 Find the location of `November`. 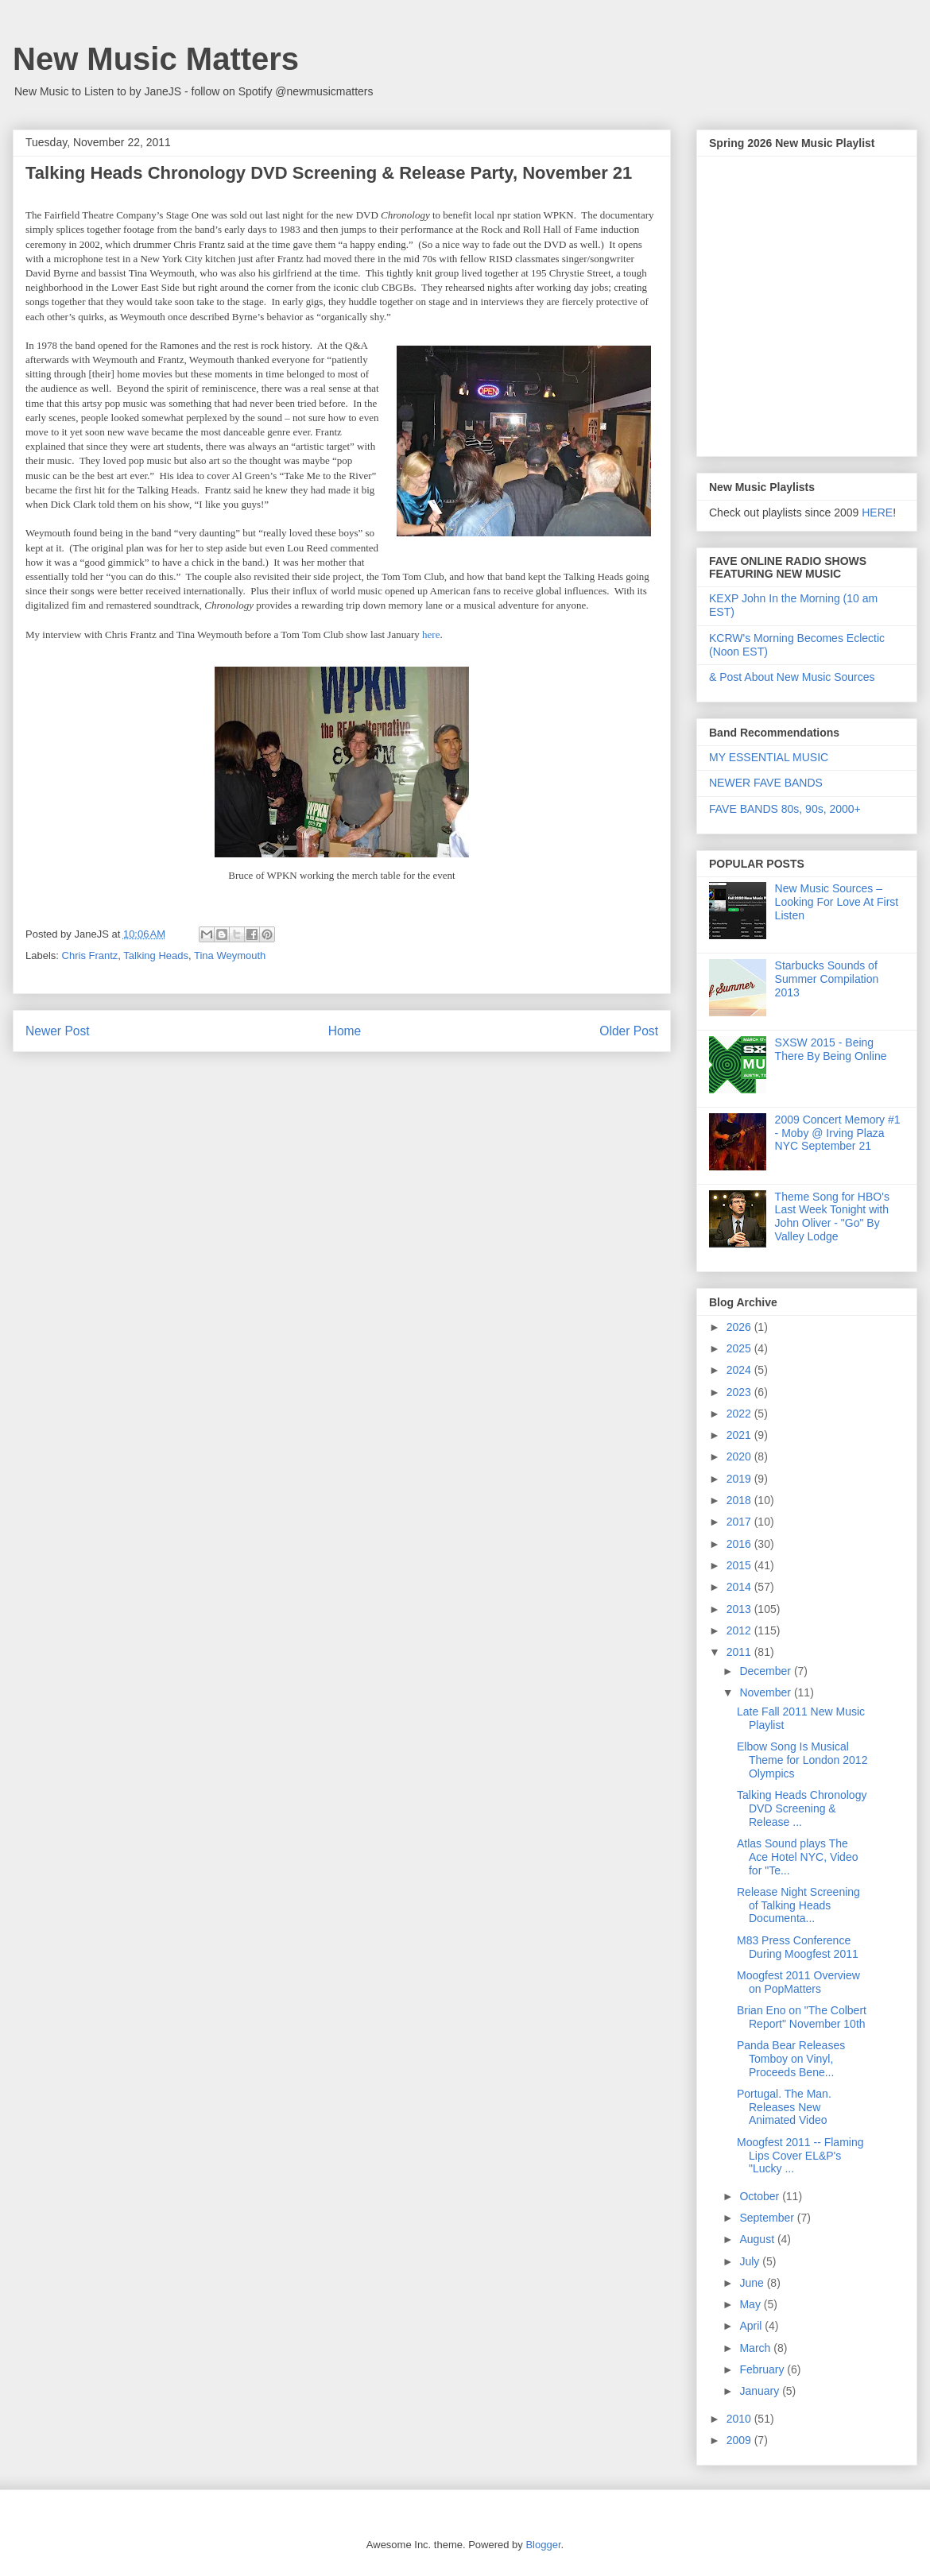

November is located at coordinates (766, 1692).